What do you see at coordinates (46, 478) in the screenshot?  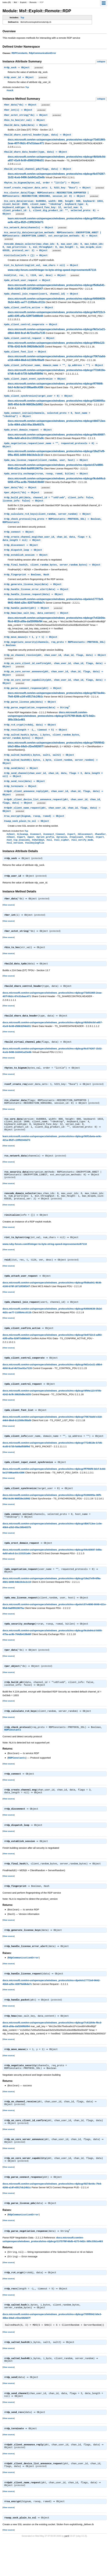 I see `#(rcran, rsexp, rsmod, bitlen) ⇒ Object` at bounding box center [46, 478].